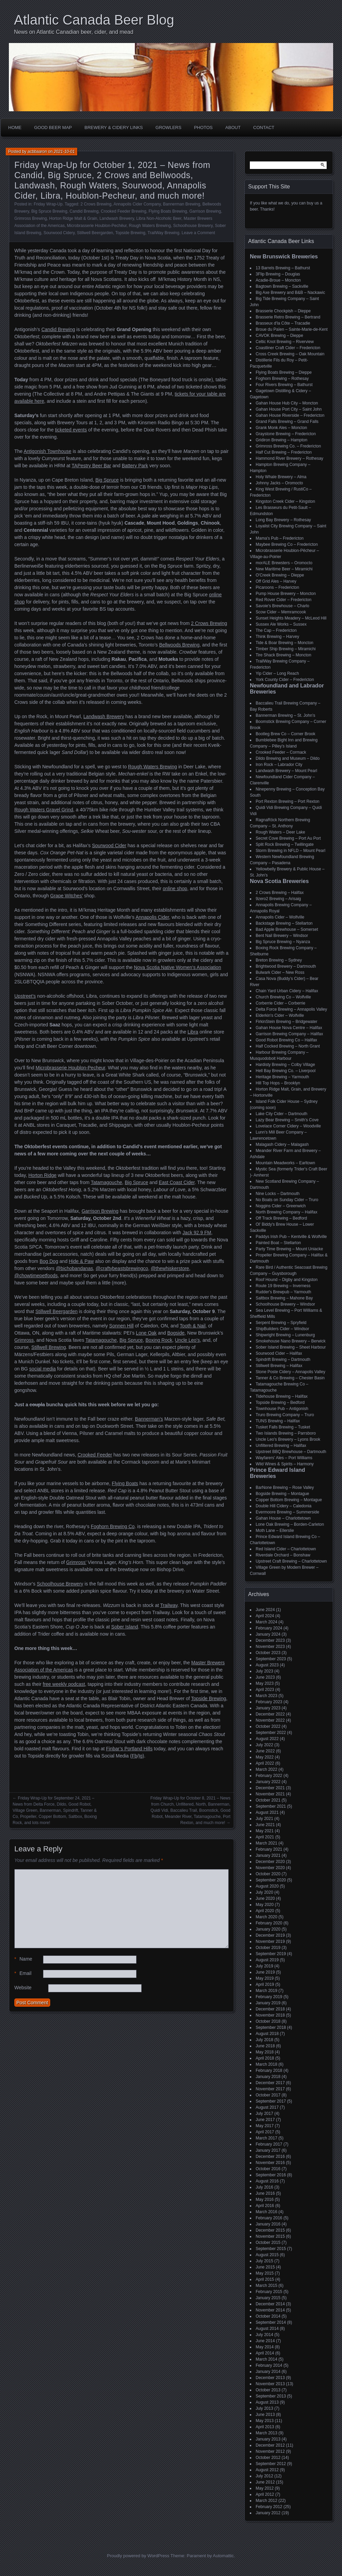  I want to click on Rough Waters – Deer Lake, so click(280, 832).